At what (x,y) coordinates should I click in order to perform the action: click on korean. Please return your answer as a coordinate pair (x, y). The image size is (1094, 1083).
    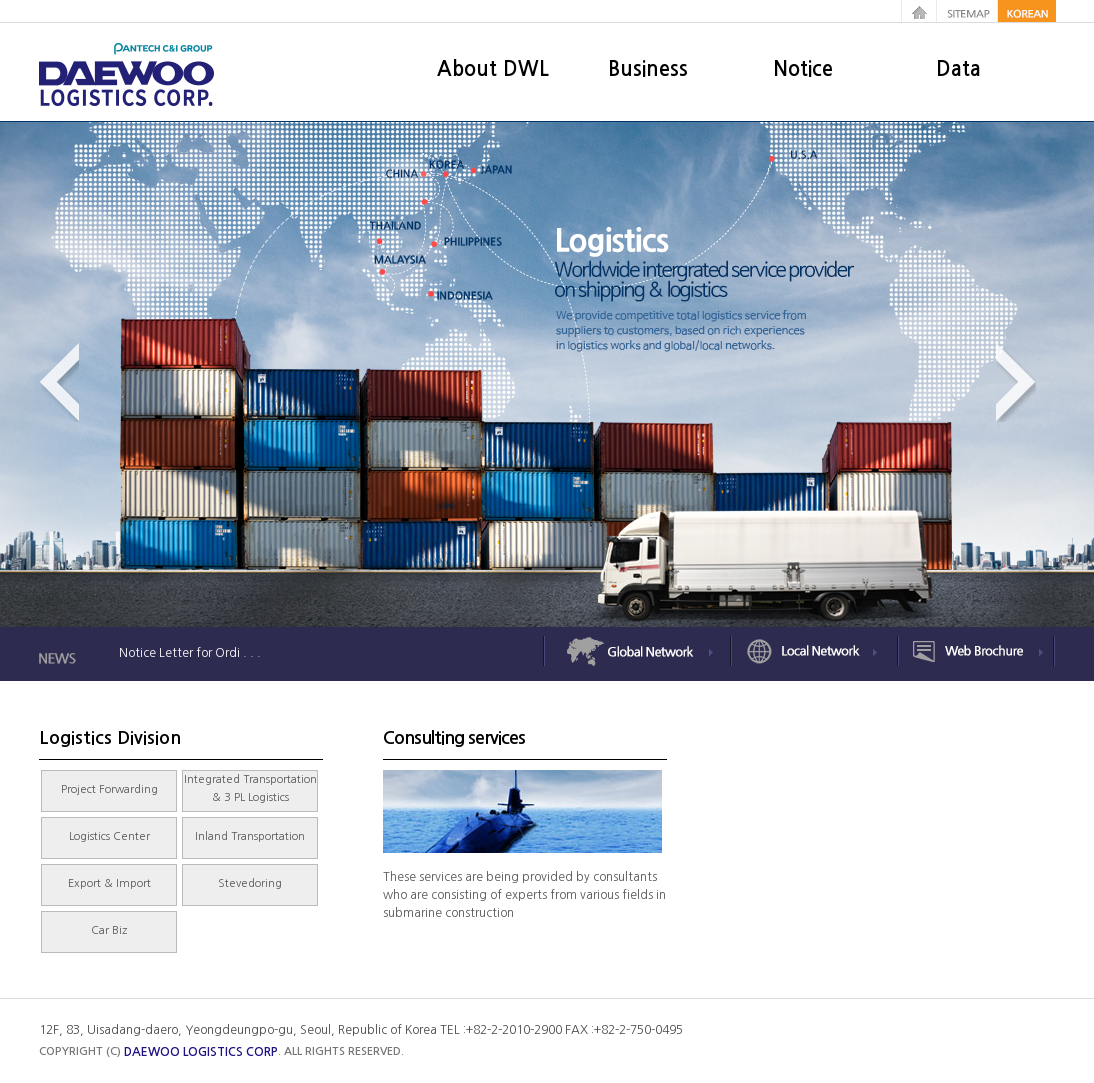
    Looking at the image, I should click on (1027, 11).